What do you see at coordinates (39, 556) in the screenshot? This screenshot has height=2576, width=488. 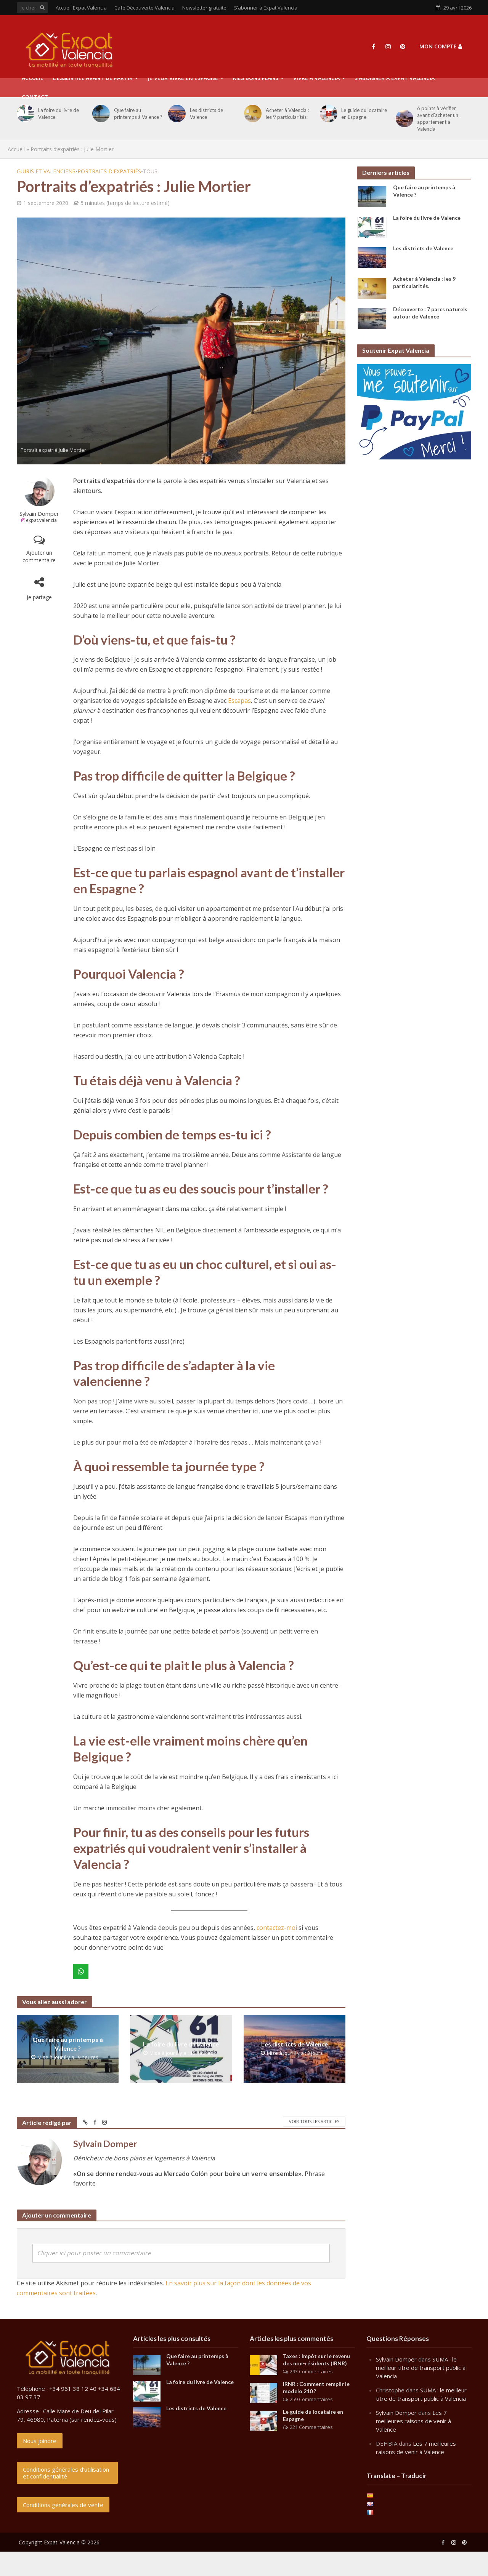 I see `Ajouter un commentaire` at bounding box center [39, 556].